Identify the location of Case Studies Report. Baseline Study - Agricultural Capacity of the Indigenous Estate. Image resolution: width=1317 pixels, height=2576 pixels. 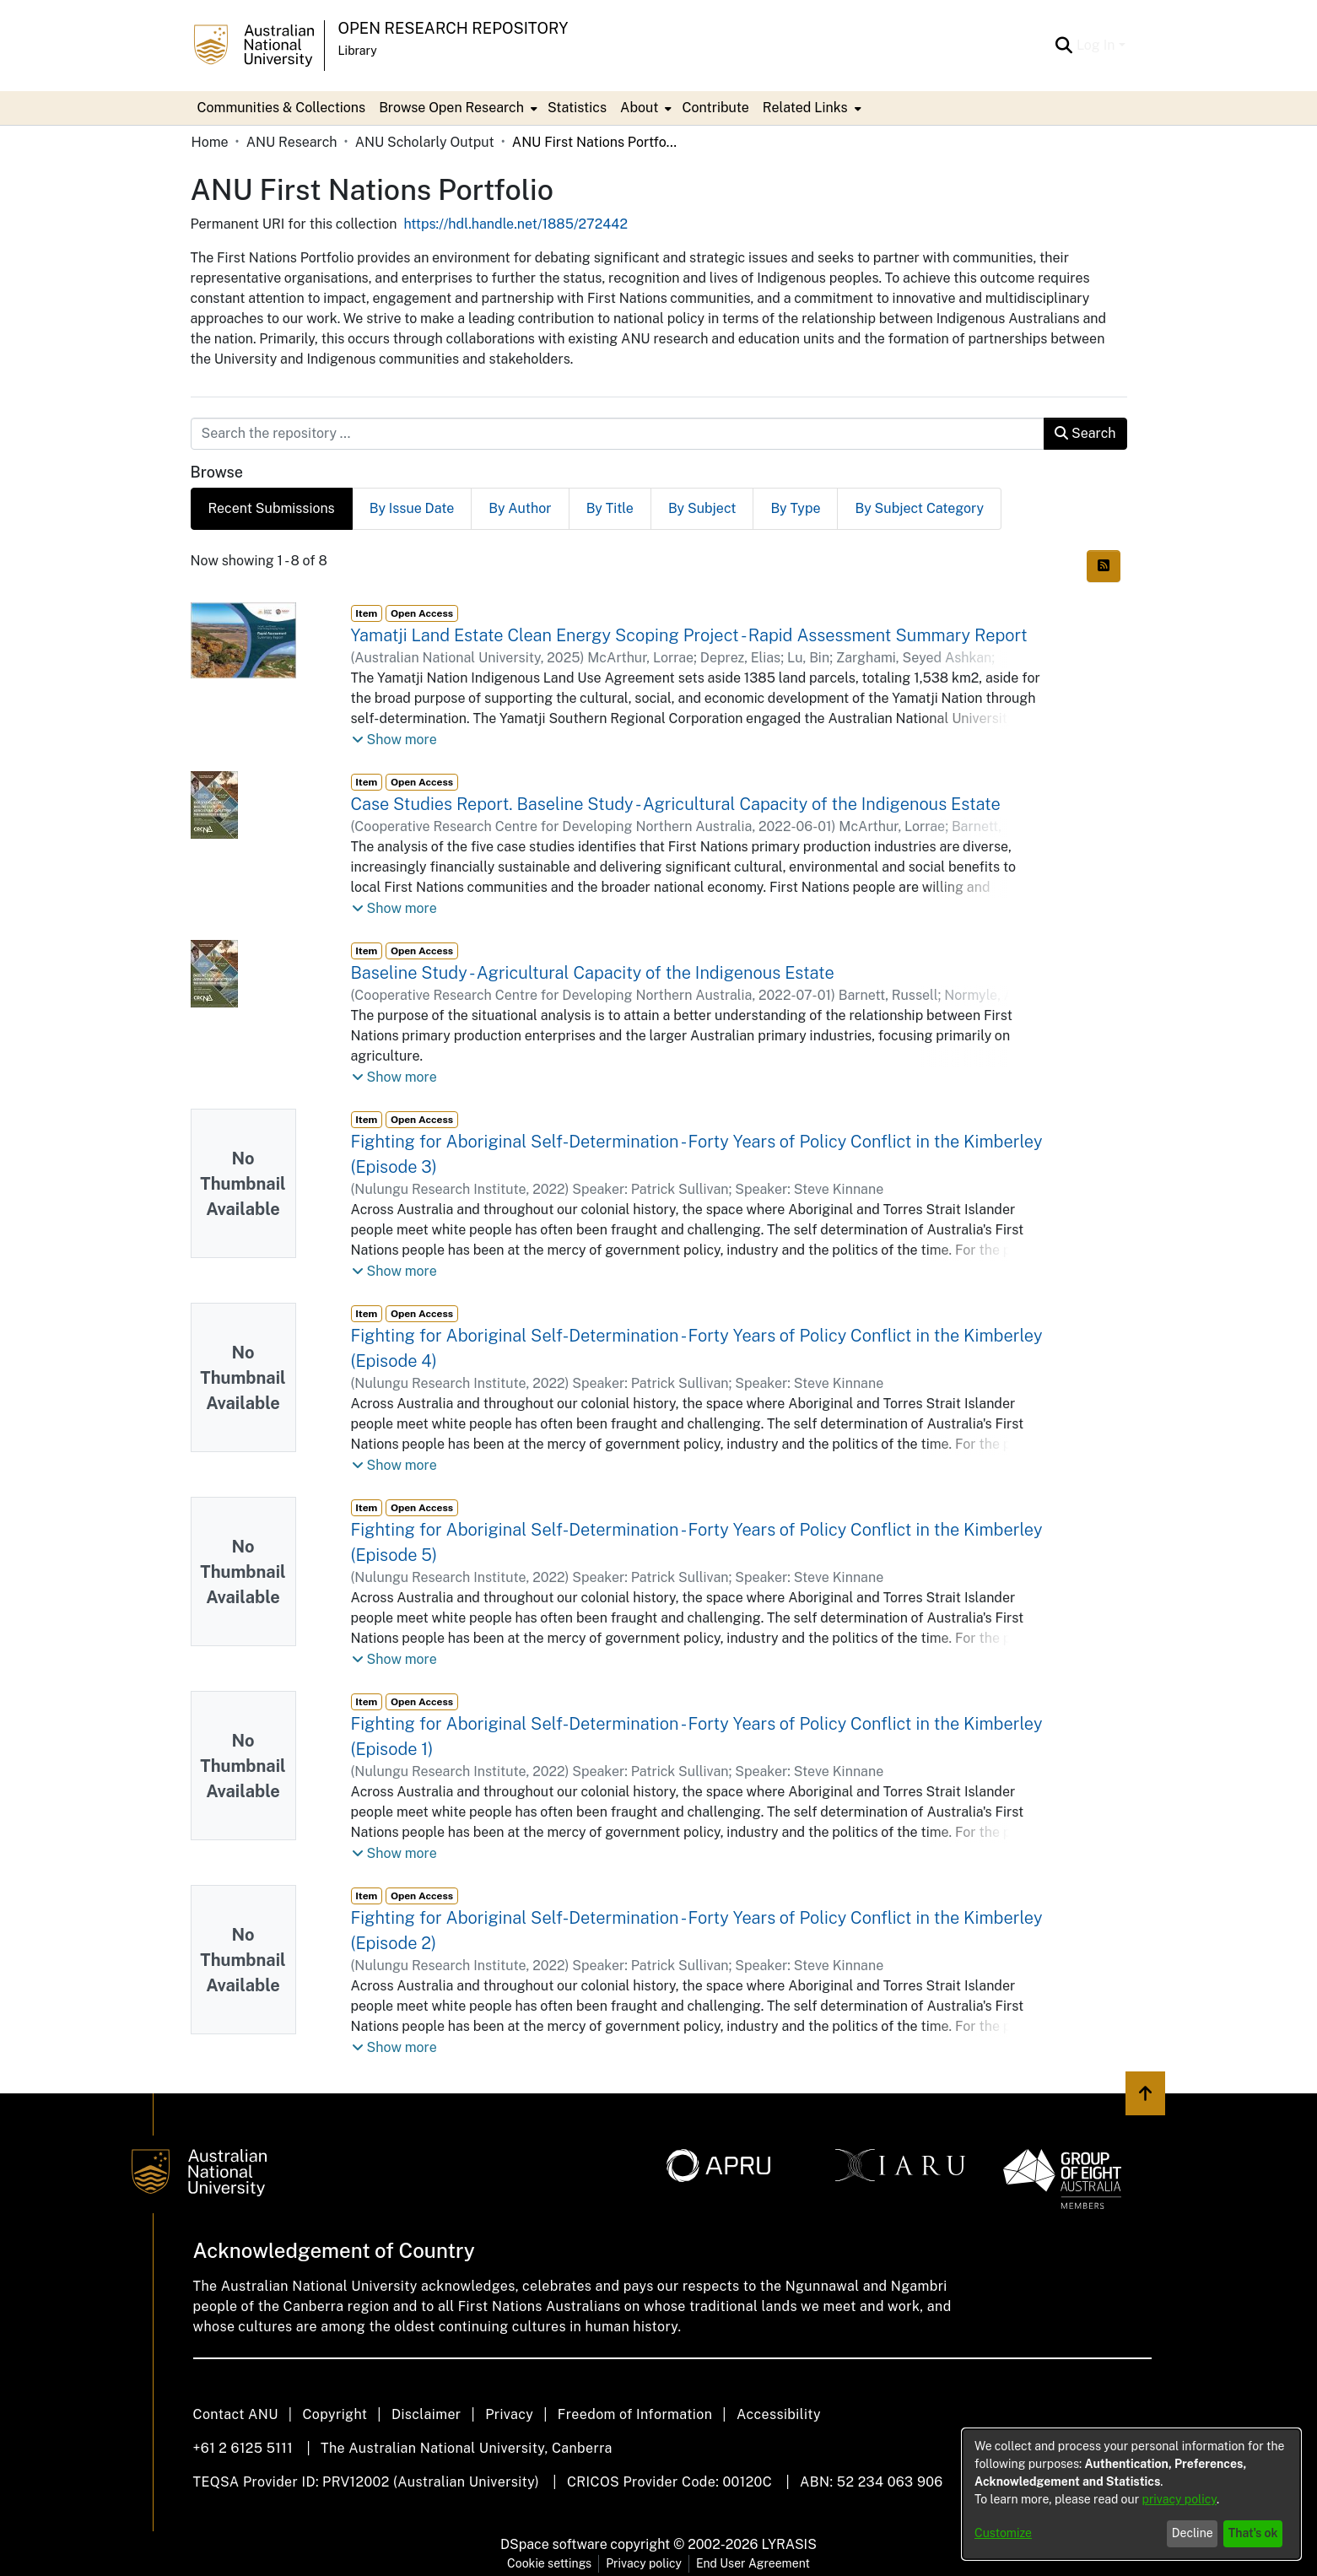
(676, 804).